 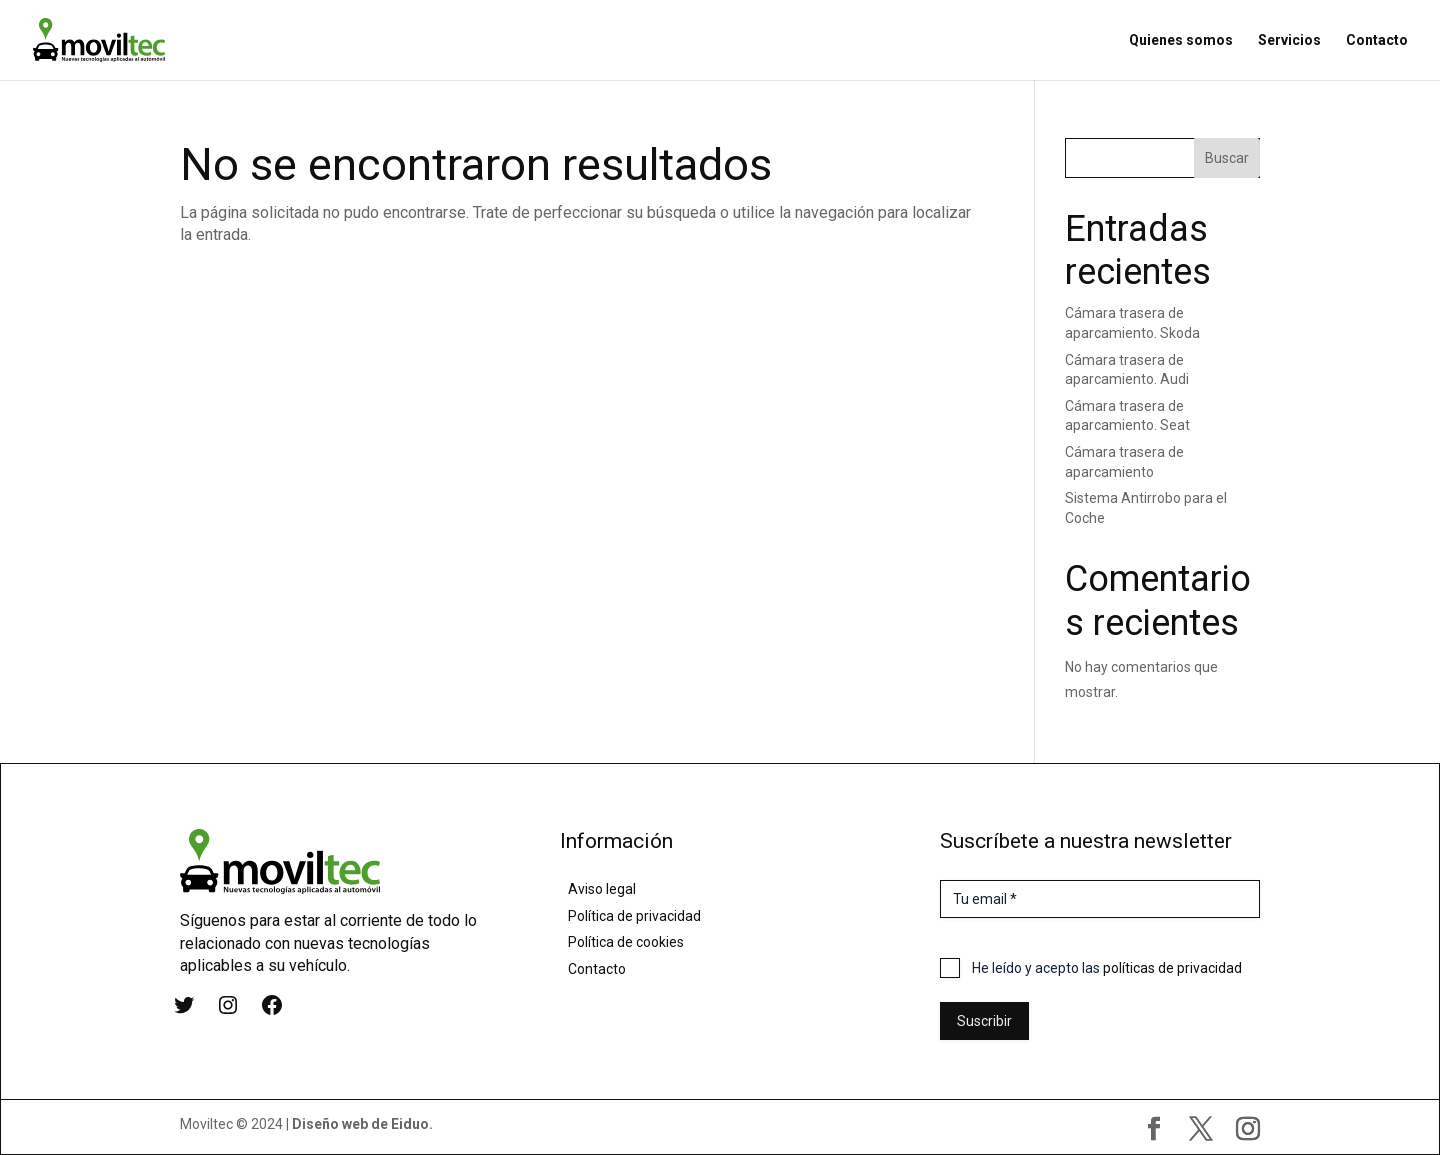 What do you see at coordinates (626, 942) in the screenshot?
I see `Política de cookies` at bounding box center [626, 942].